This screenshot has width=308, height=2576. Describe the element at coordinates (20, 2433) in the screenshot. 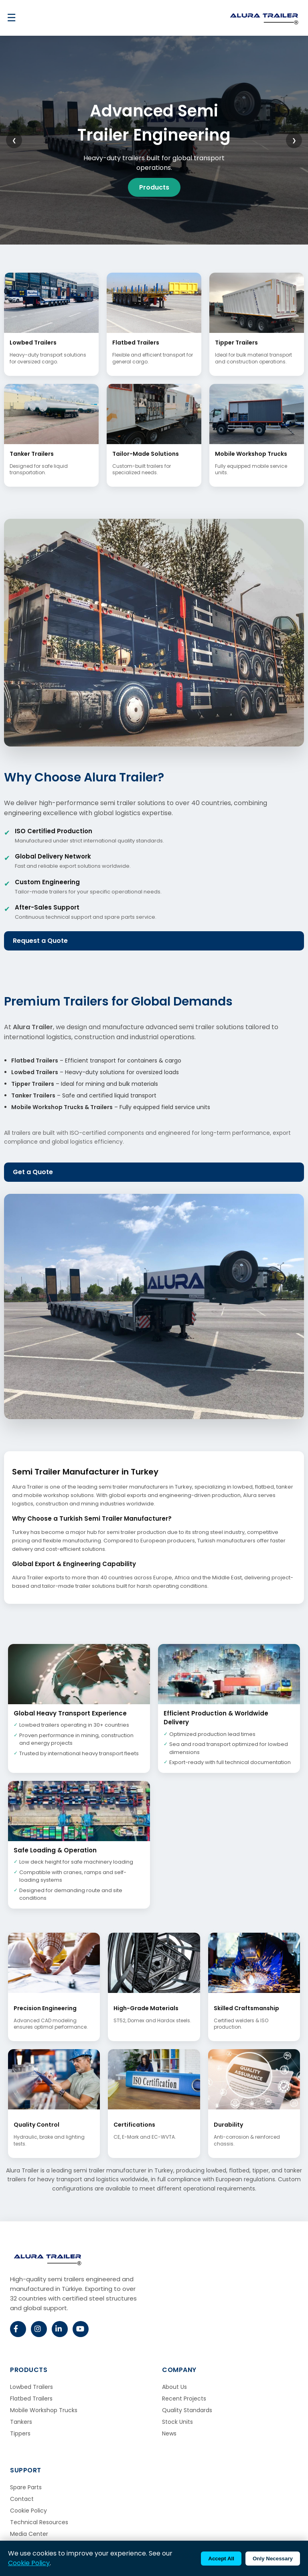

I see `Tippers` at that location.